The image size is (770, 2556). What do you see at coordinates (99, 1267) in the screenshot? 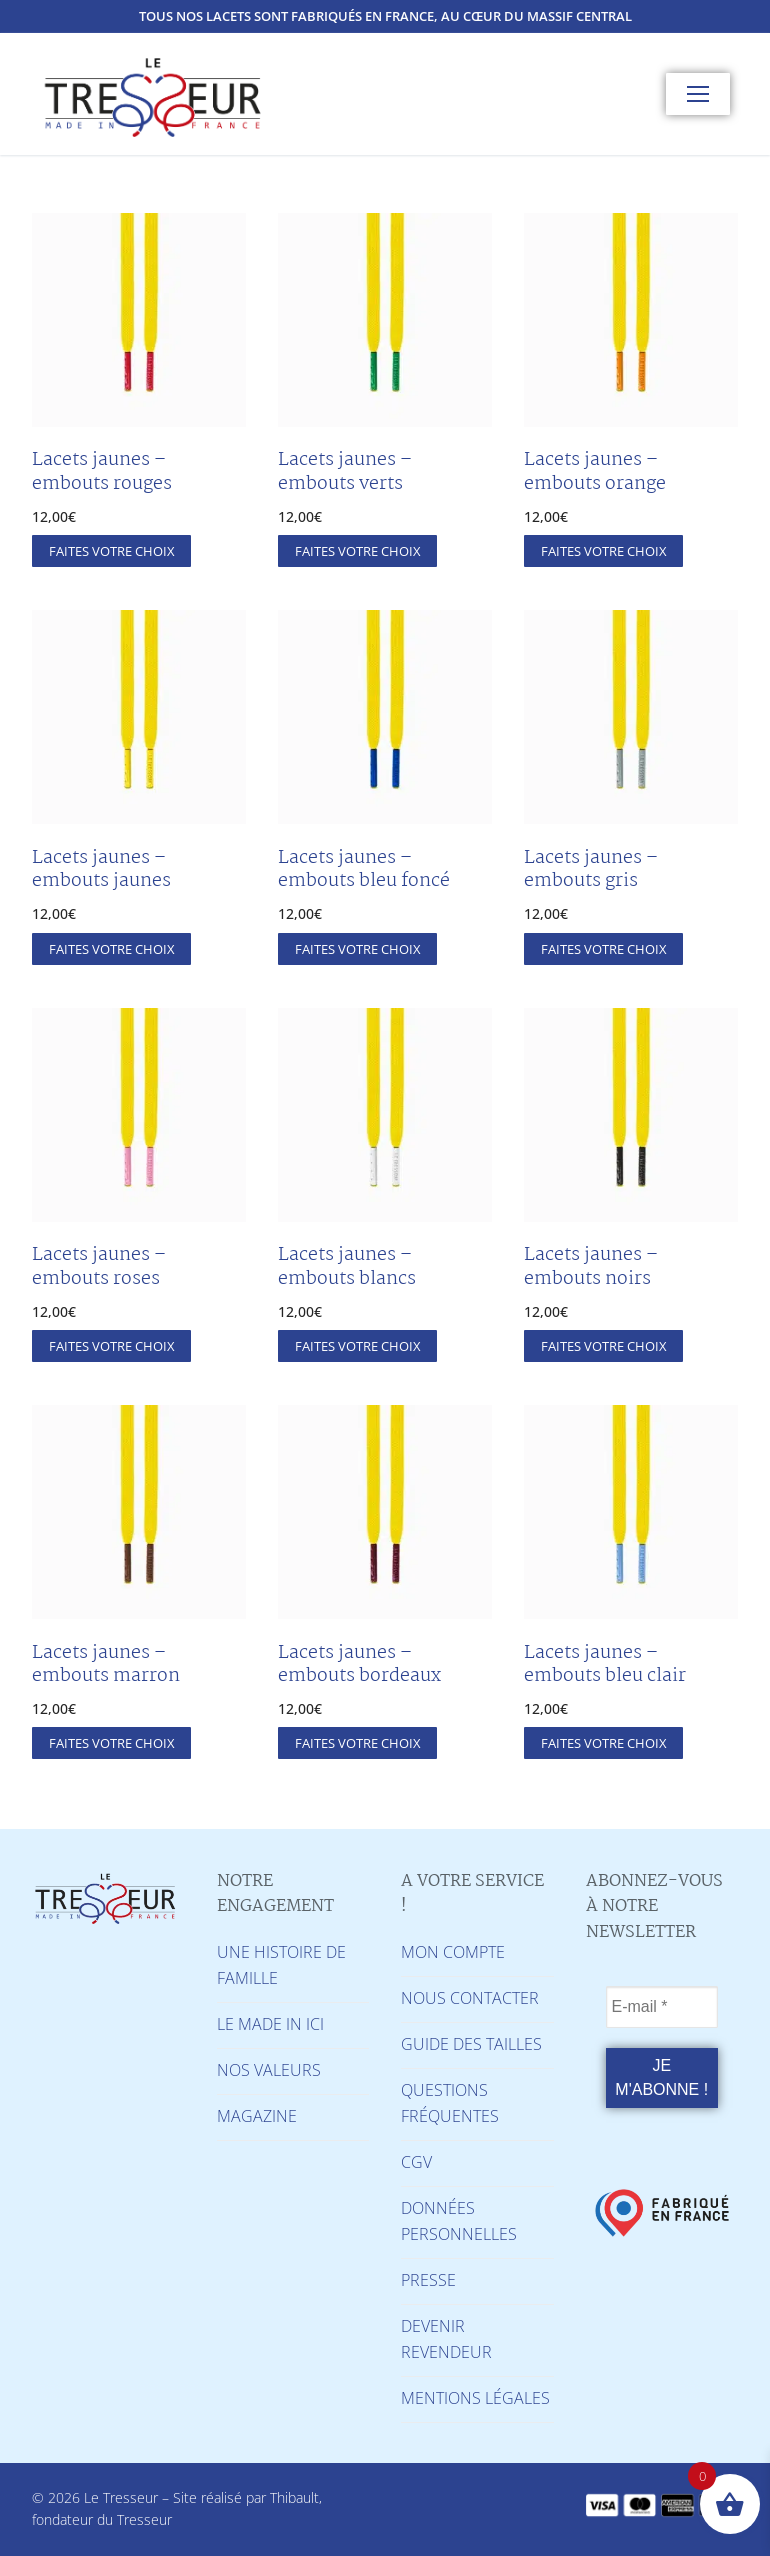
I see `Lacets jaunes – embouts roses` at bounding box center [99, 1267].